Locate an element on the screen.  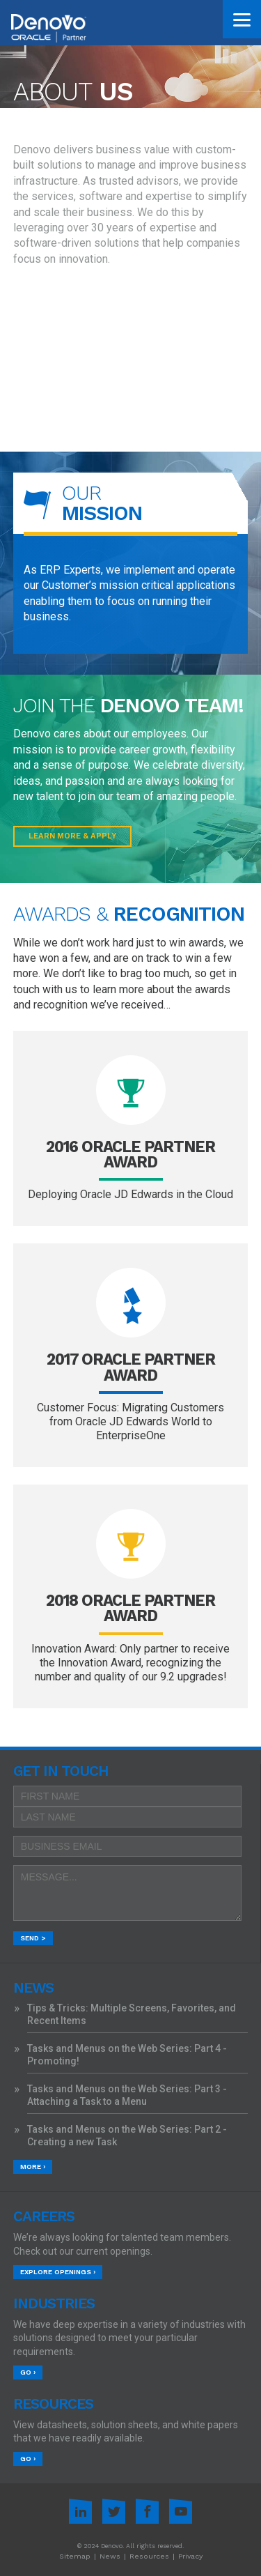
Sitemap [menuitem] is located at coordinates (74, 2556).